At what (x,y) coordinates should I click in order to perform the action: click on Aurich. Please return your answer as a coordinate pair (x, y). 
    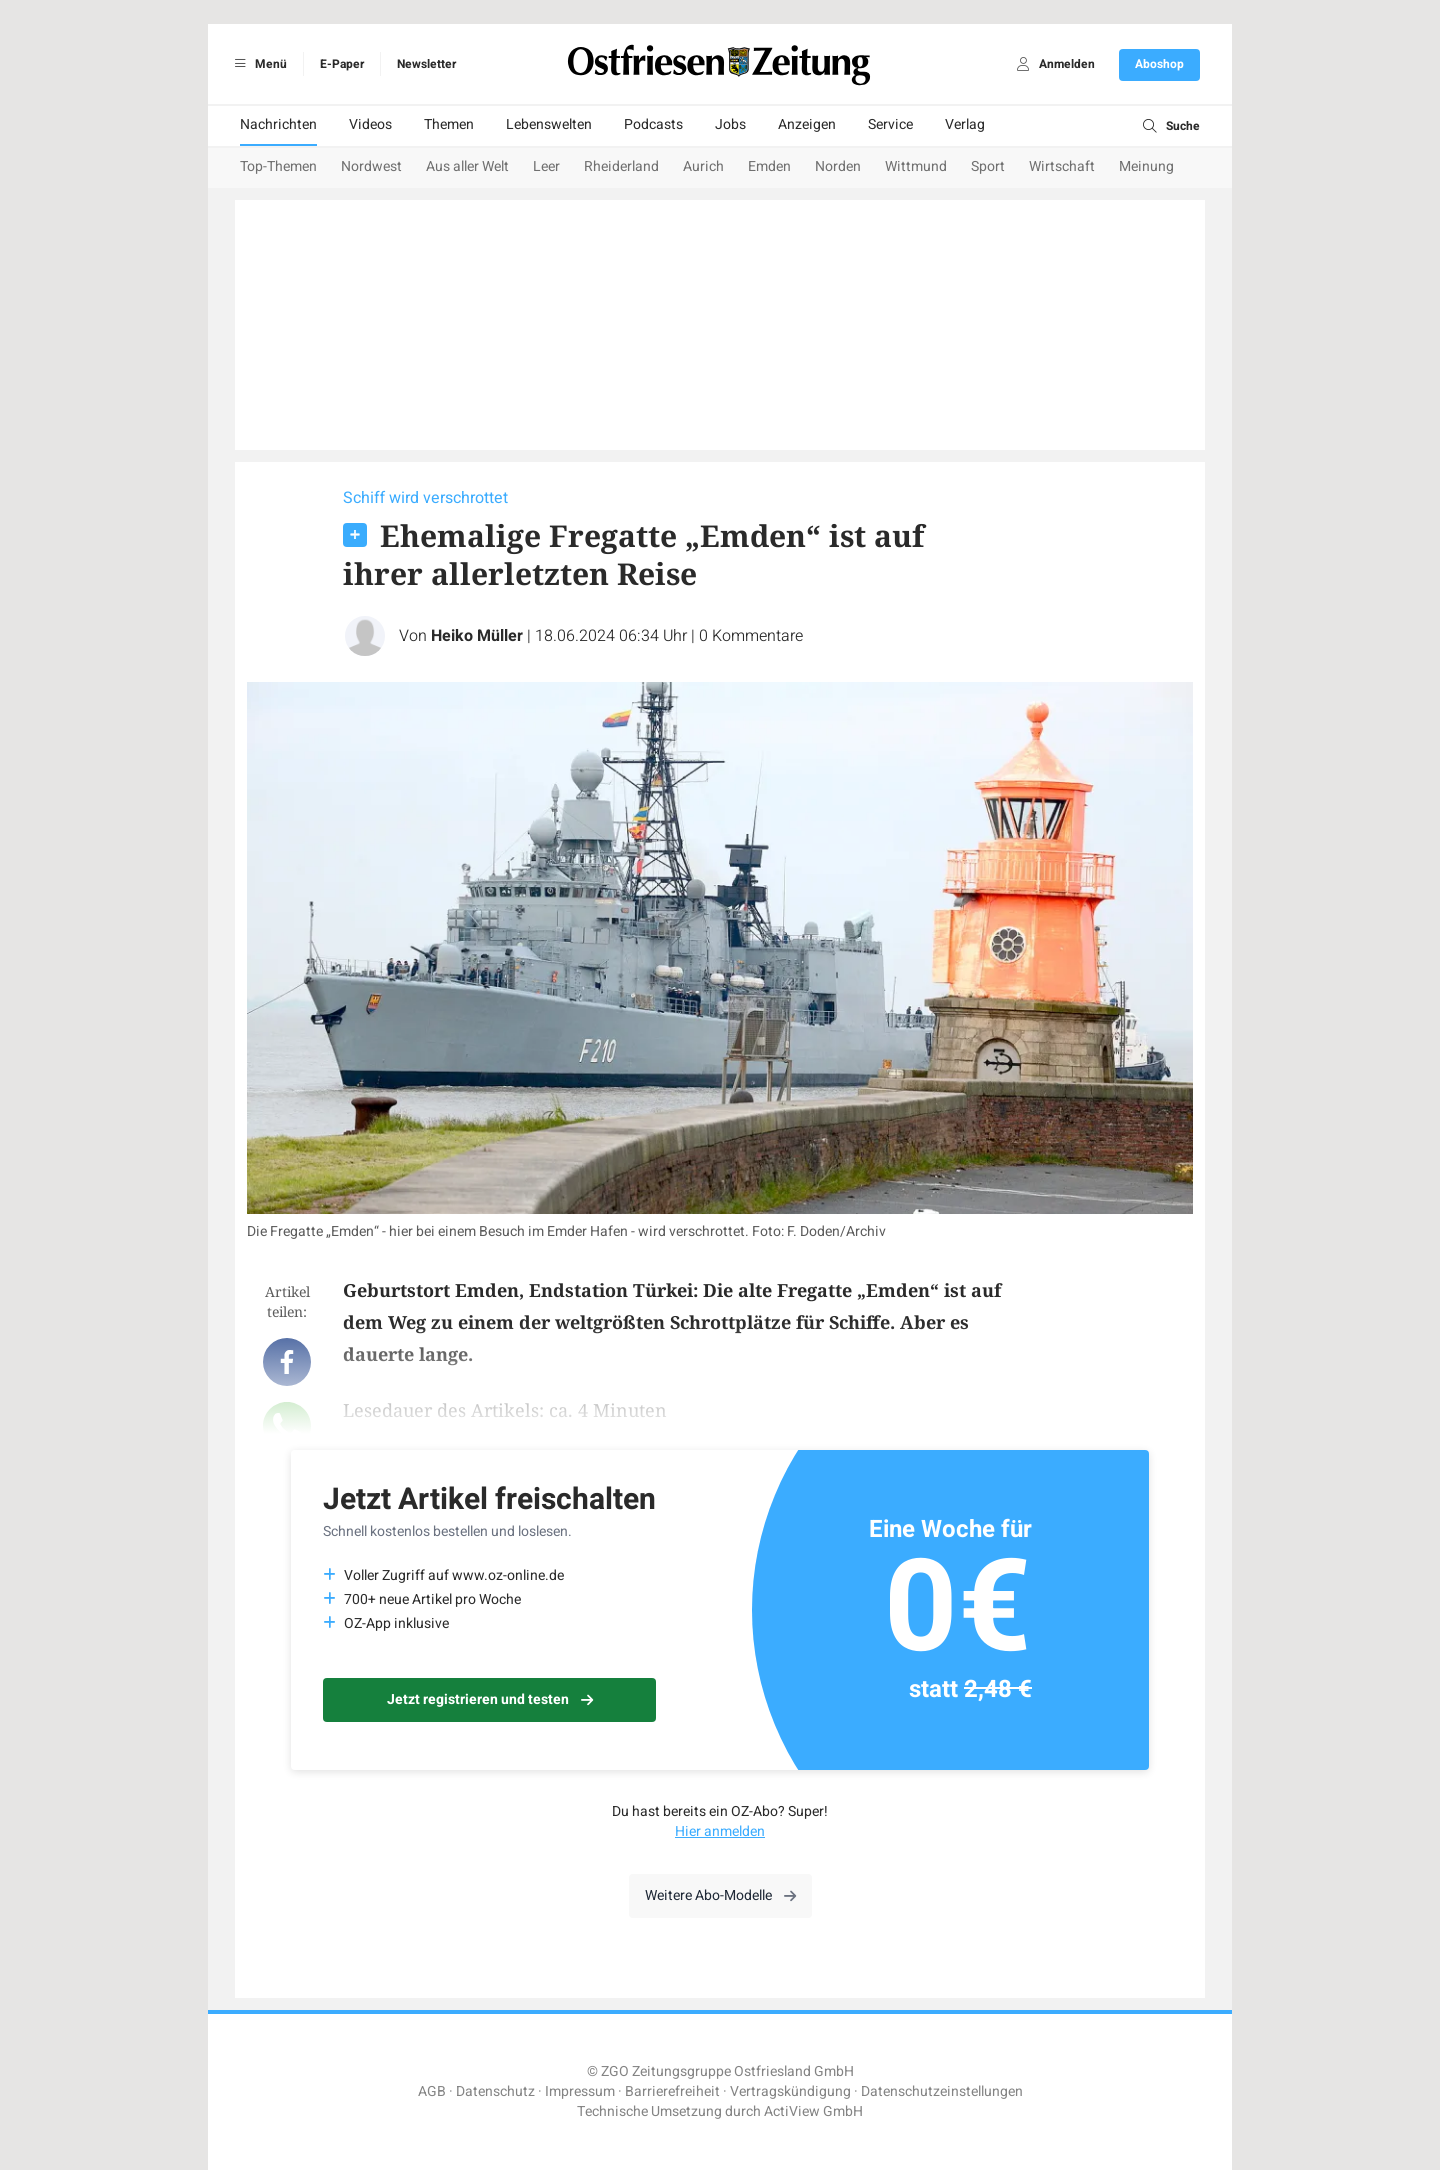
    Looking at the image, I should click on (703, 166).